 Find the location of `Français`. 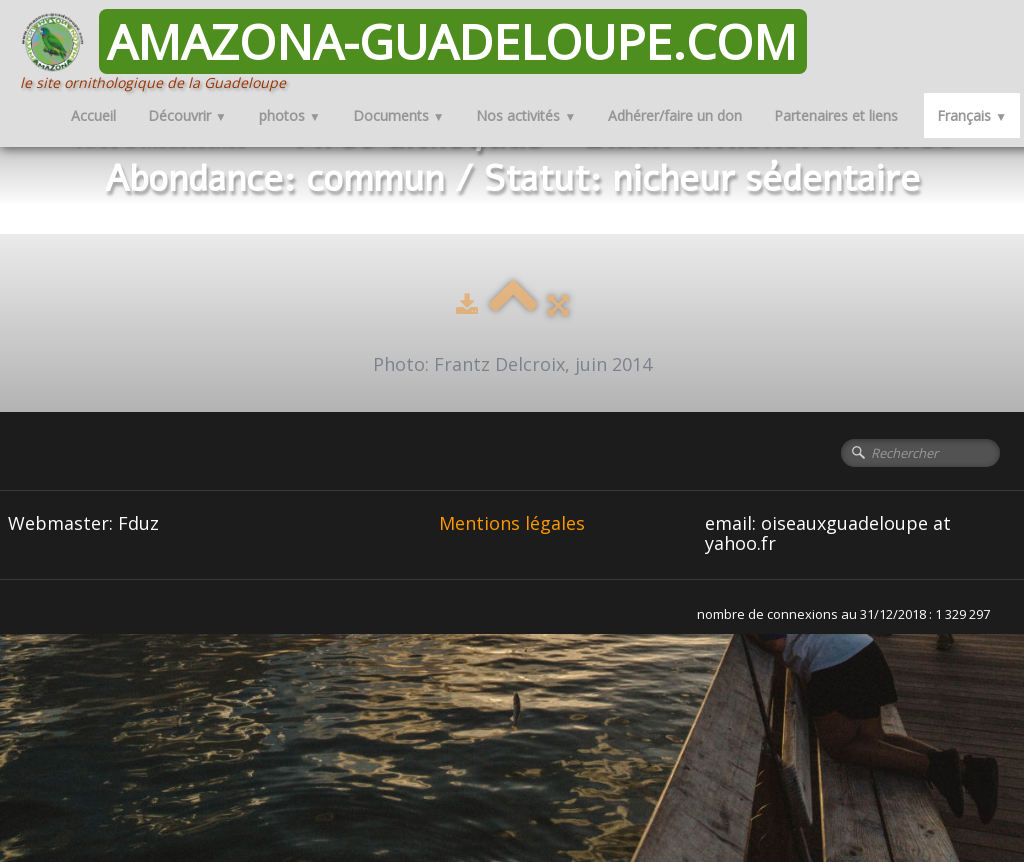

Français is located at coordinates (972, 115).